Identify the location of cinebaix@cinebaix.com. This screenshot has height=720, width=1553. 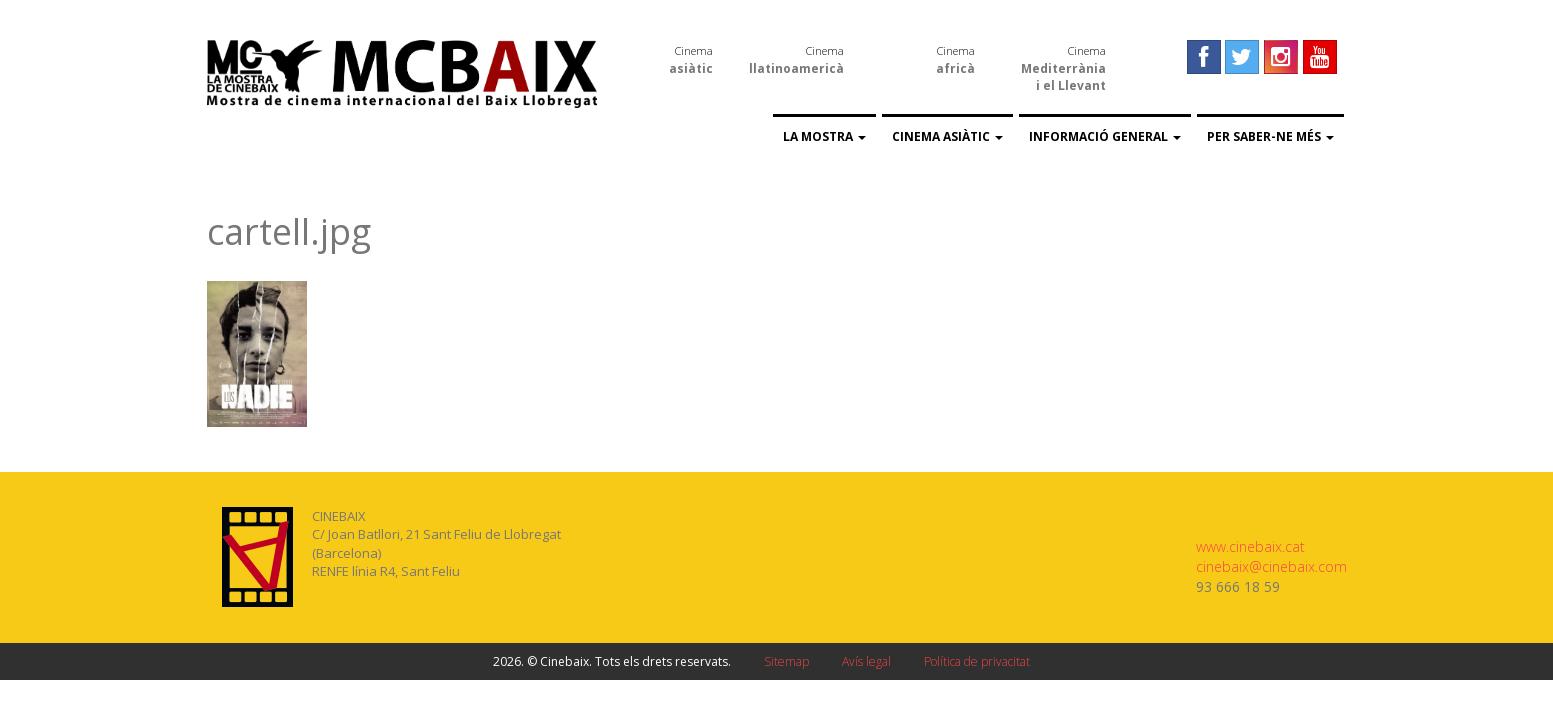
(1271, 566).